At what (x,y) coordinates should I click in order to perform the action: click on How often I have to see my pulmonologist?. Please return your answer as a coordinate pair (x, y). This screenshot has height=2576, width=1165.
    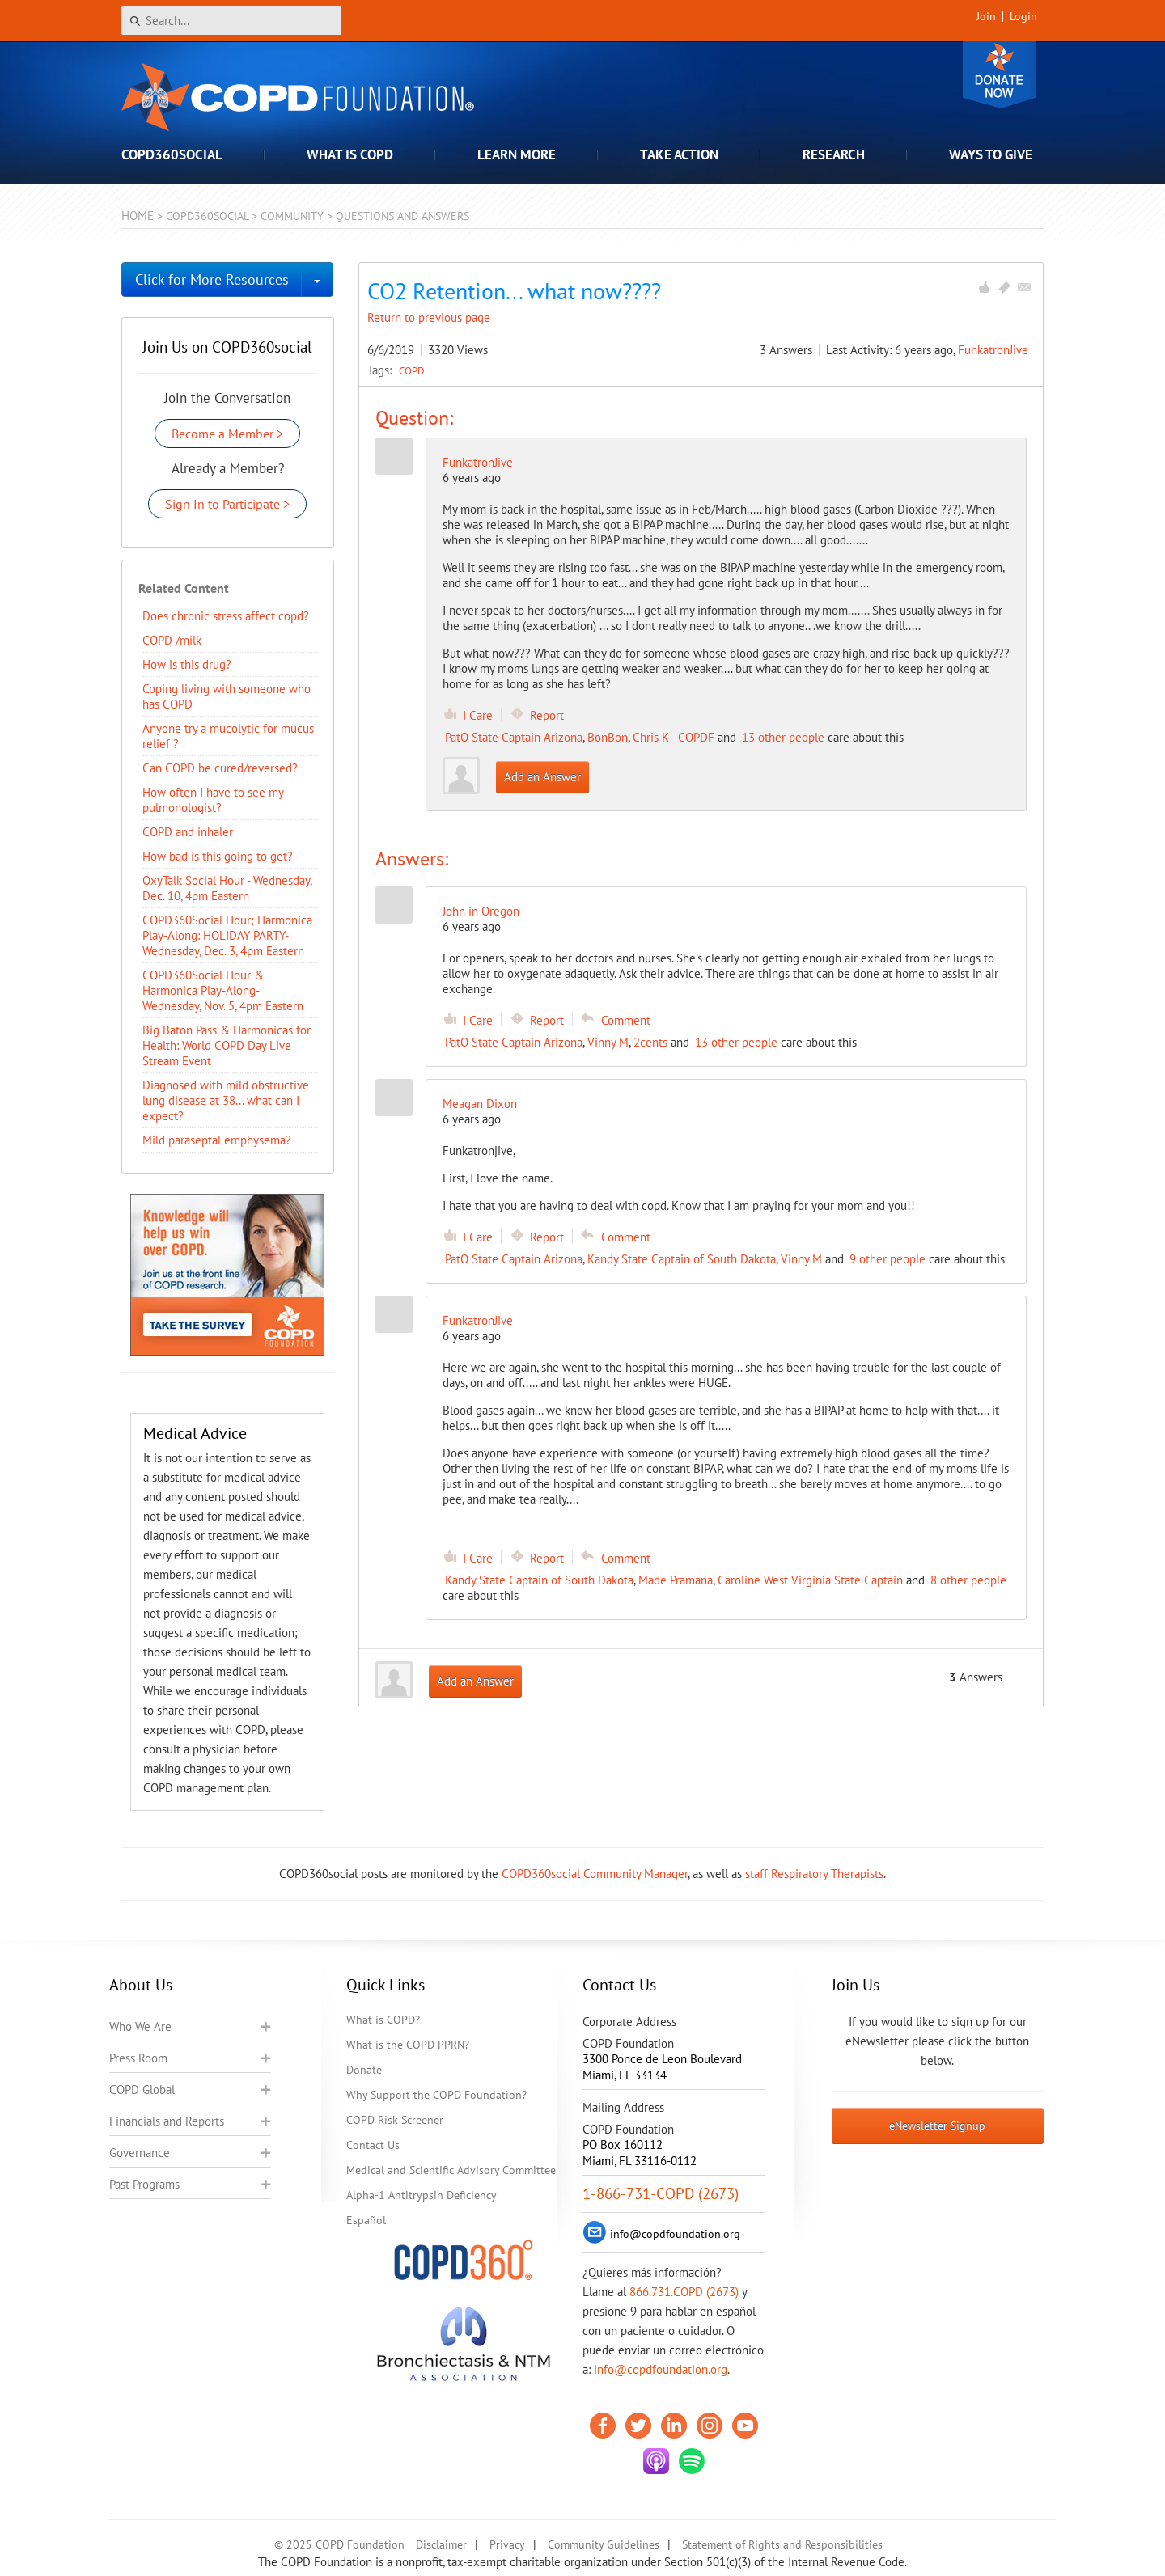
    Looking at the image, I should click on (212, 800).